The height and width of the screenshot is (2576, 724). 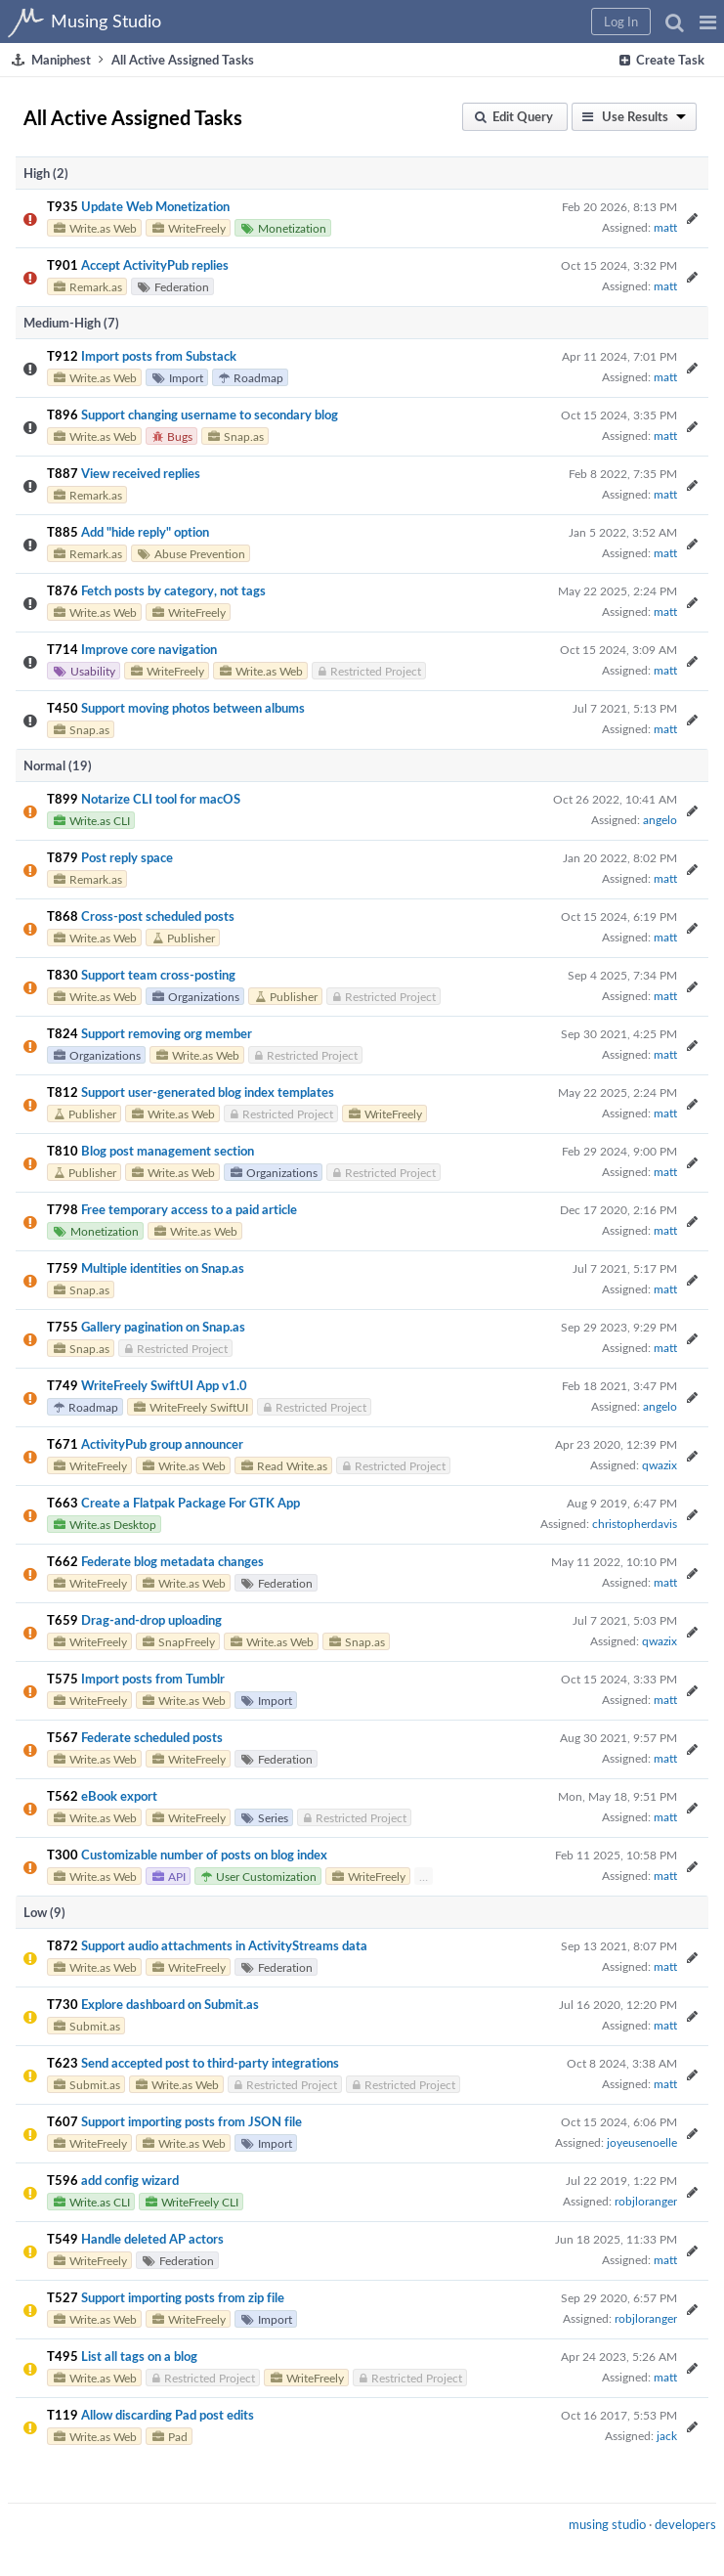 I want to click on Improve core navigation, so click(x=149, y=649).